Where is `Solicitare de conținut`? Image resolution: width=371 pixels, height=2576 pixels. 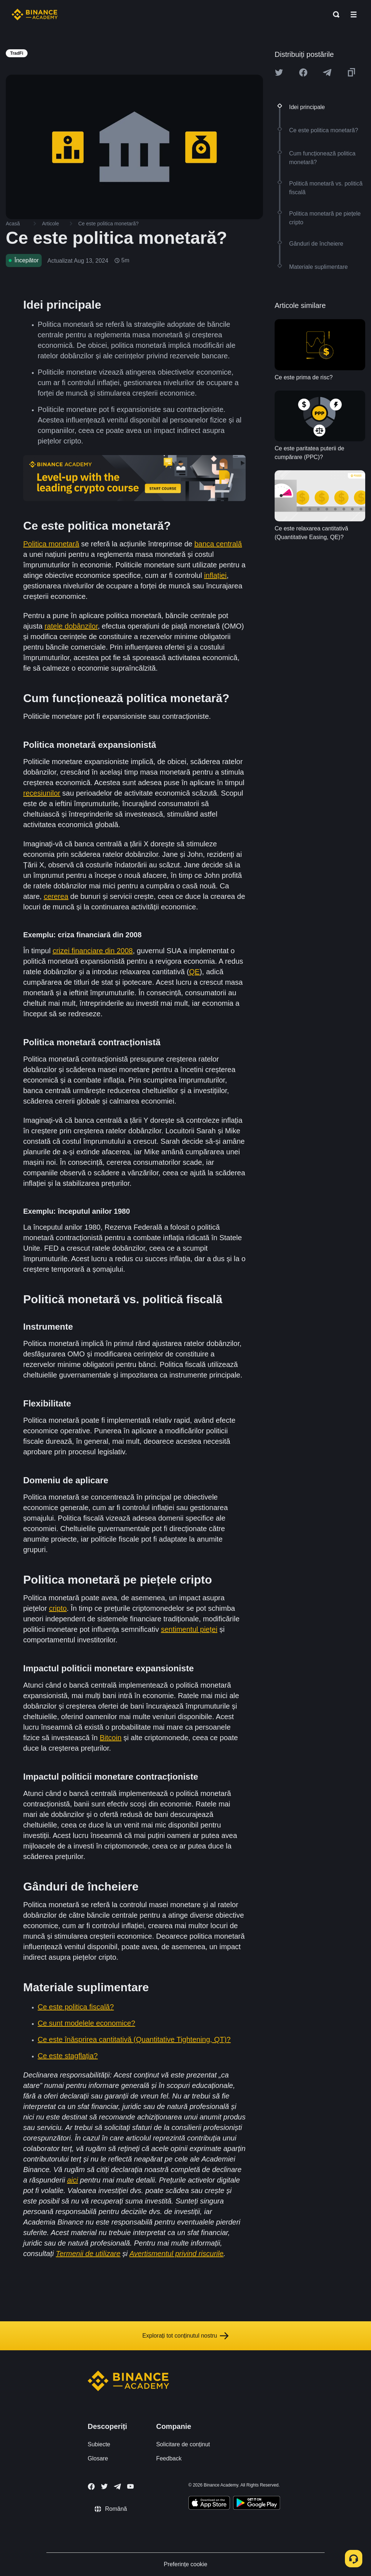 Solicitare de conținut is located at coordinates (183, 2444).